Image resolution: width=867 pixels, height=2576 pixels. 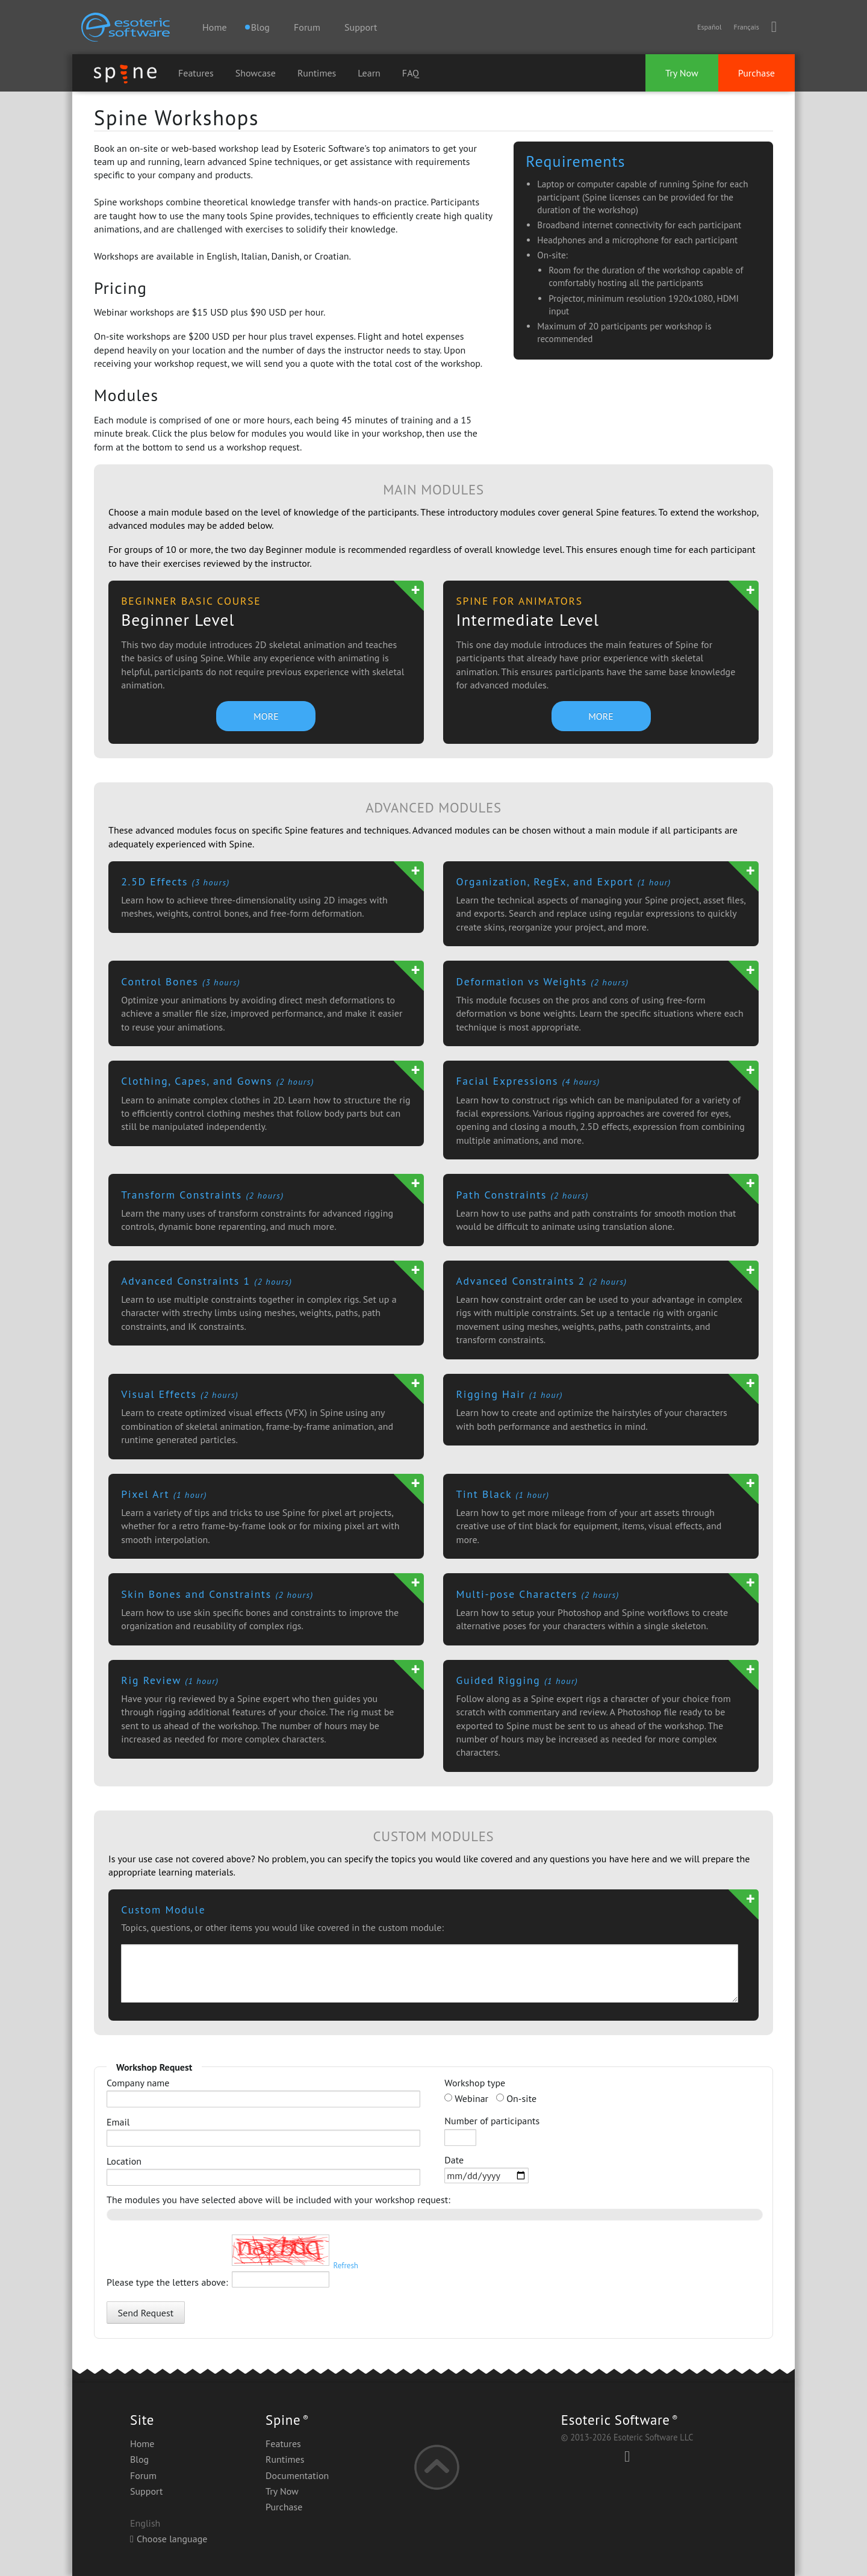 What do you see at coordinates (278, 2200) in the screenshot?
I see `The modules you have selected above will be included with your workshop request:` at bounding box center [278, 2200].